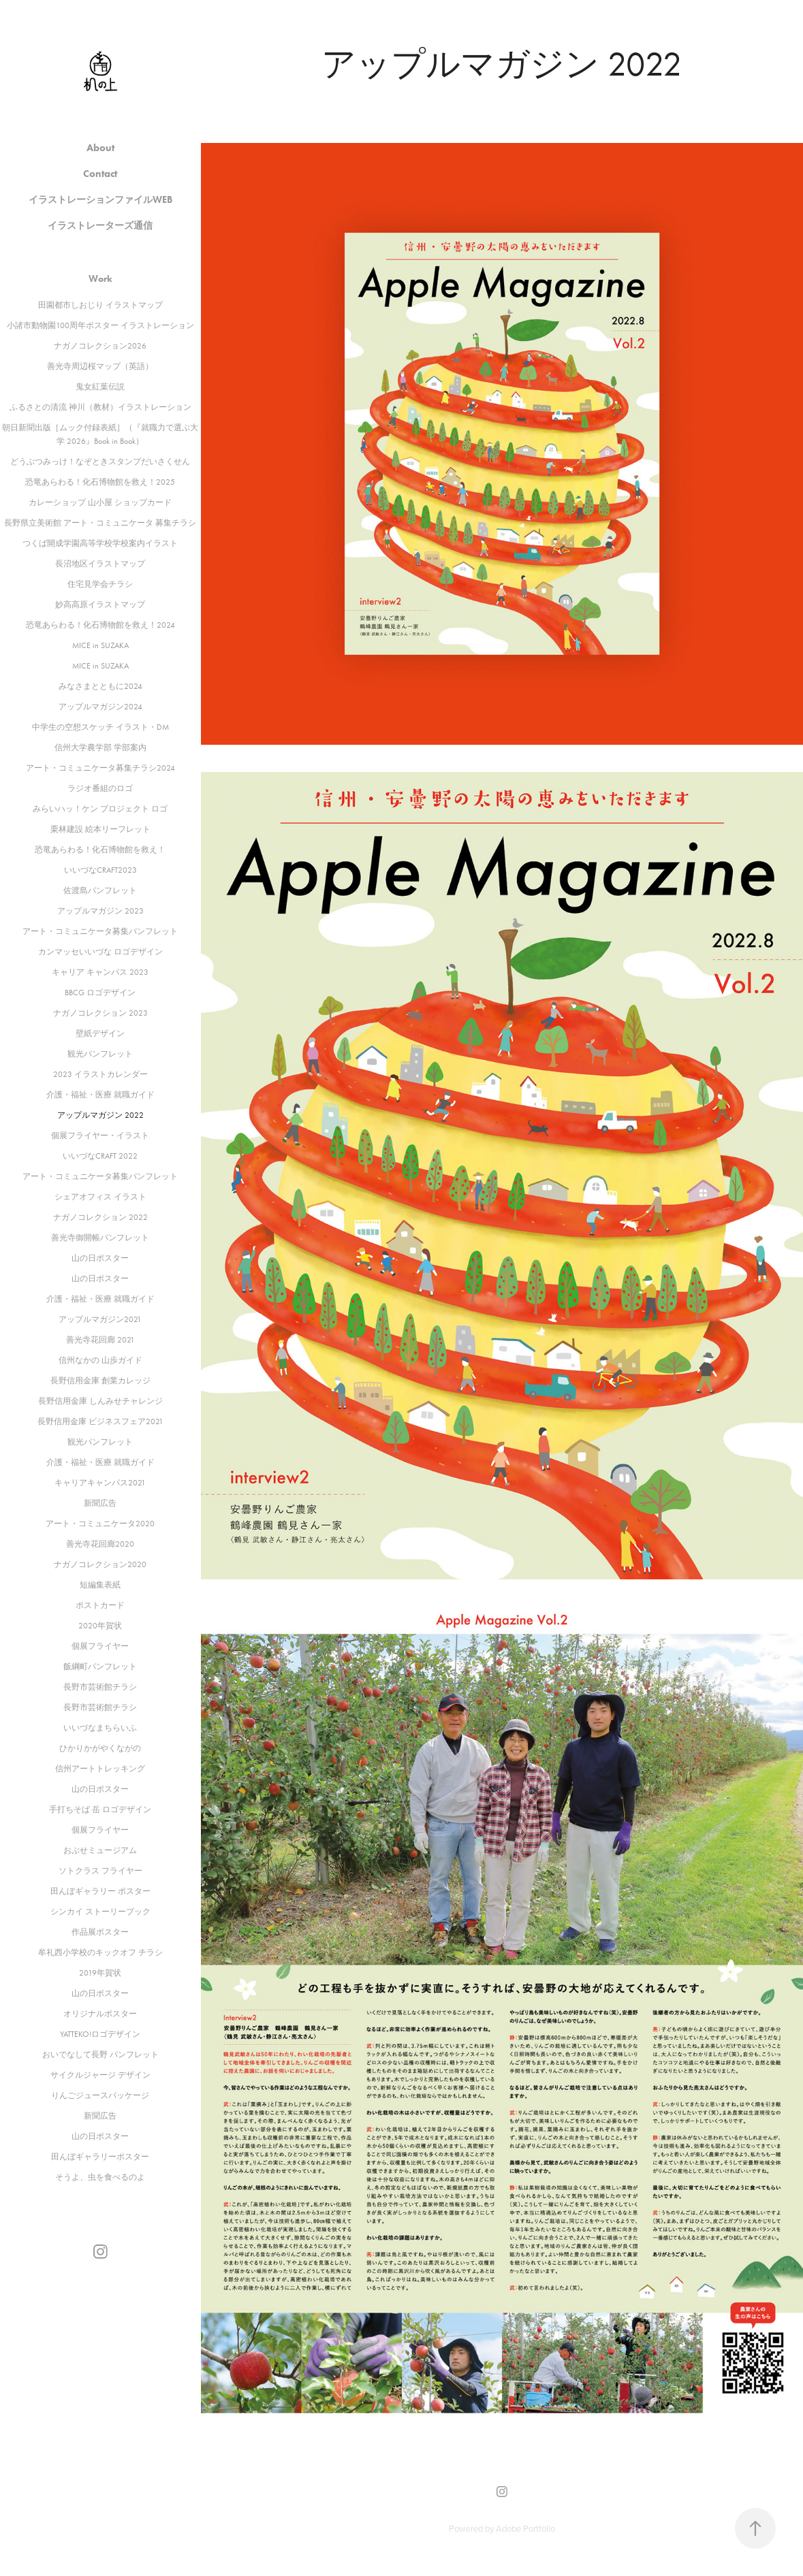 This screenshot has width=803, height=2576. Describe the element at coordinates (100, 1054) in the screenshot. I see `観光パンフレット` at that location.